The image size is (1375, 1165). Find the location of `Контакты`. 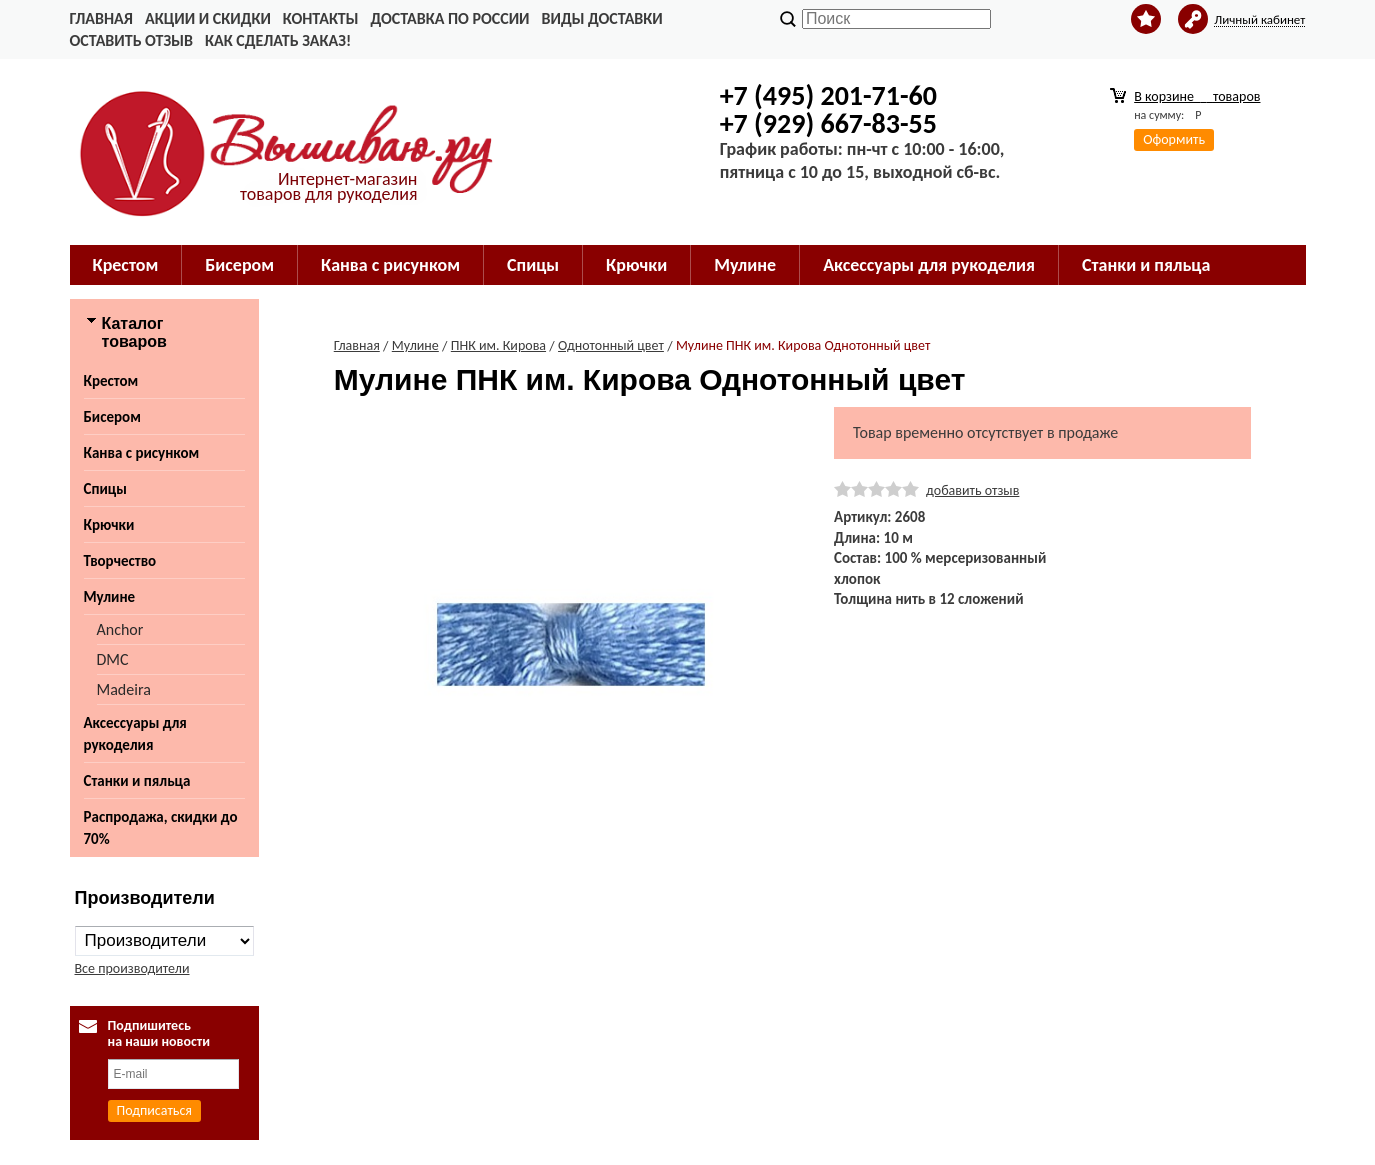

Контакты is located at coordinates (321, 18).